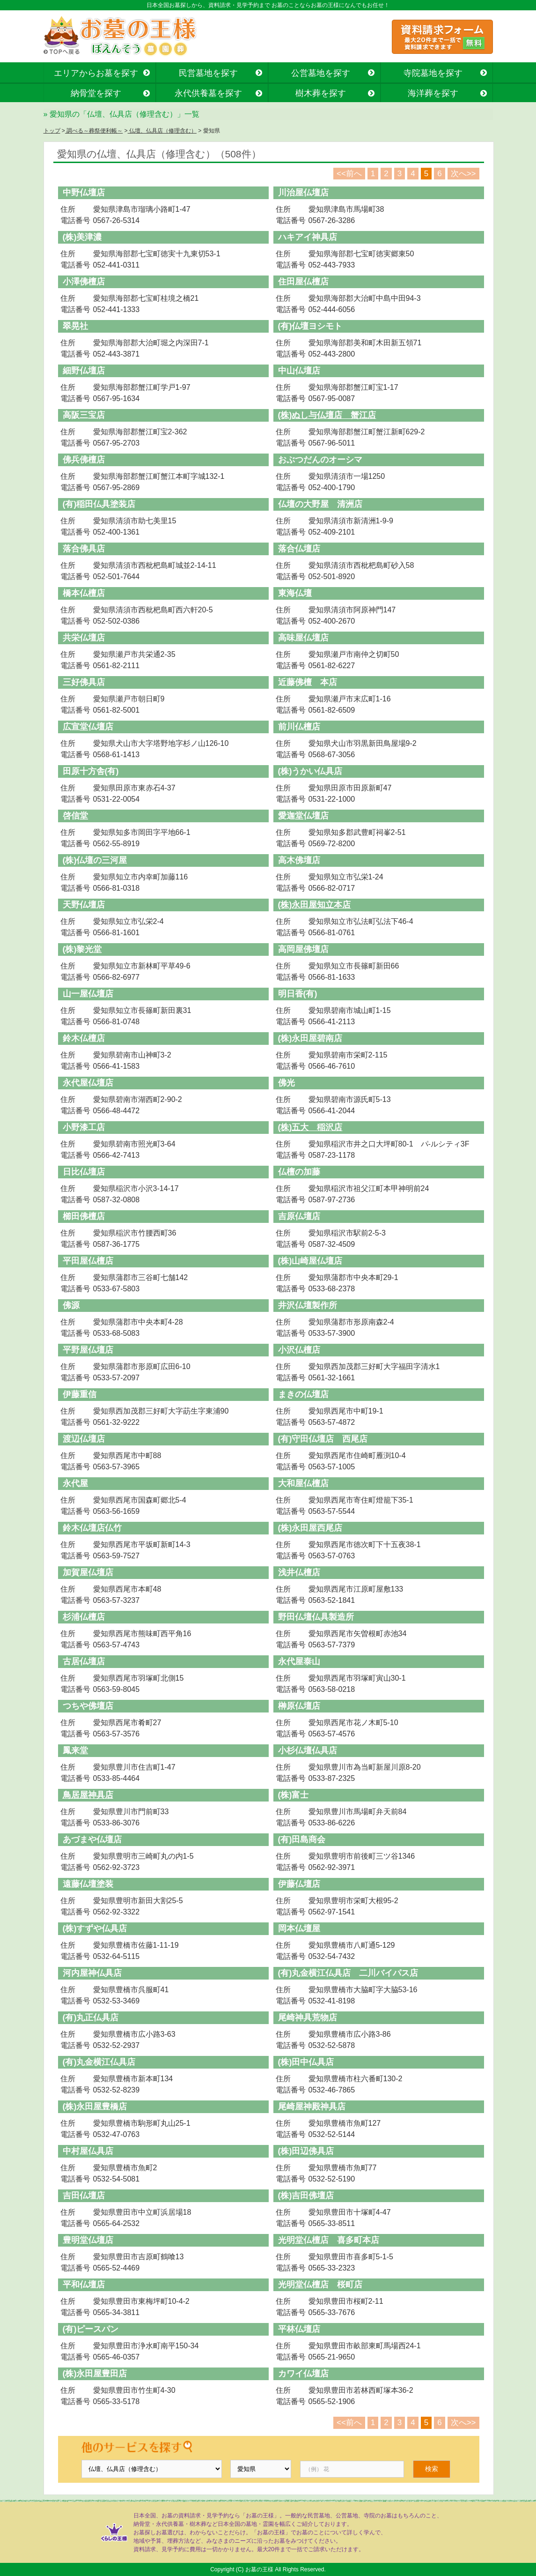  What do you see at coordinates (299, 1171) in the screenshot?
I see `仏檀の加藤` at bounding box center [299, 1171].